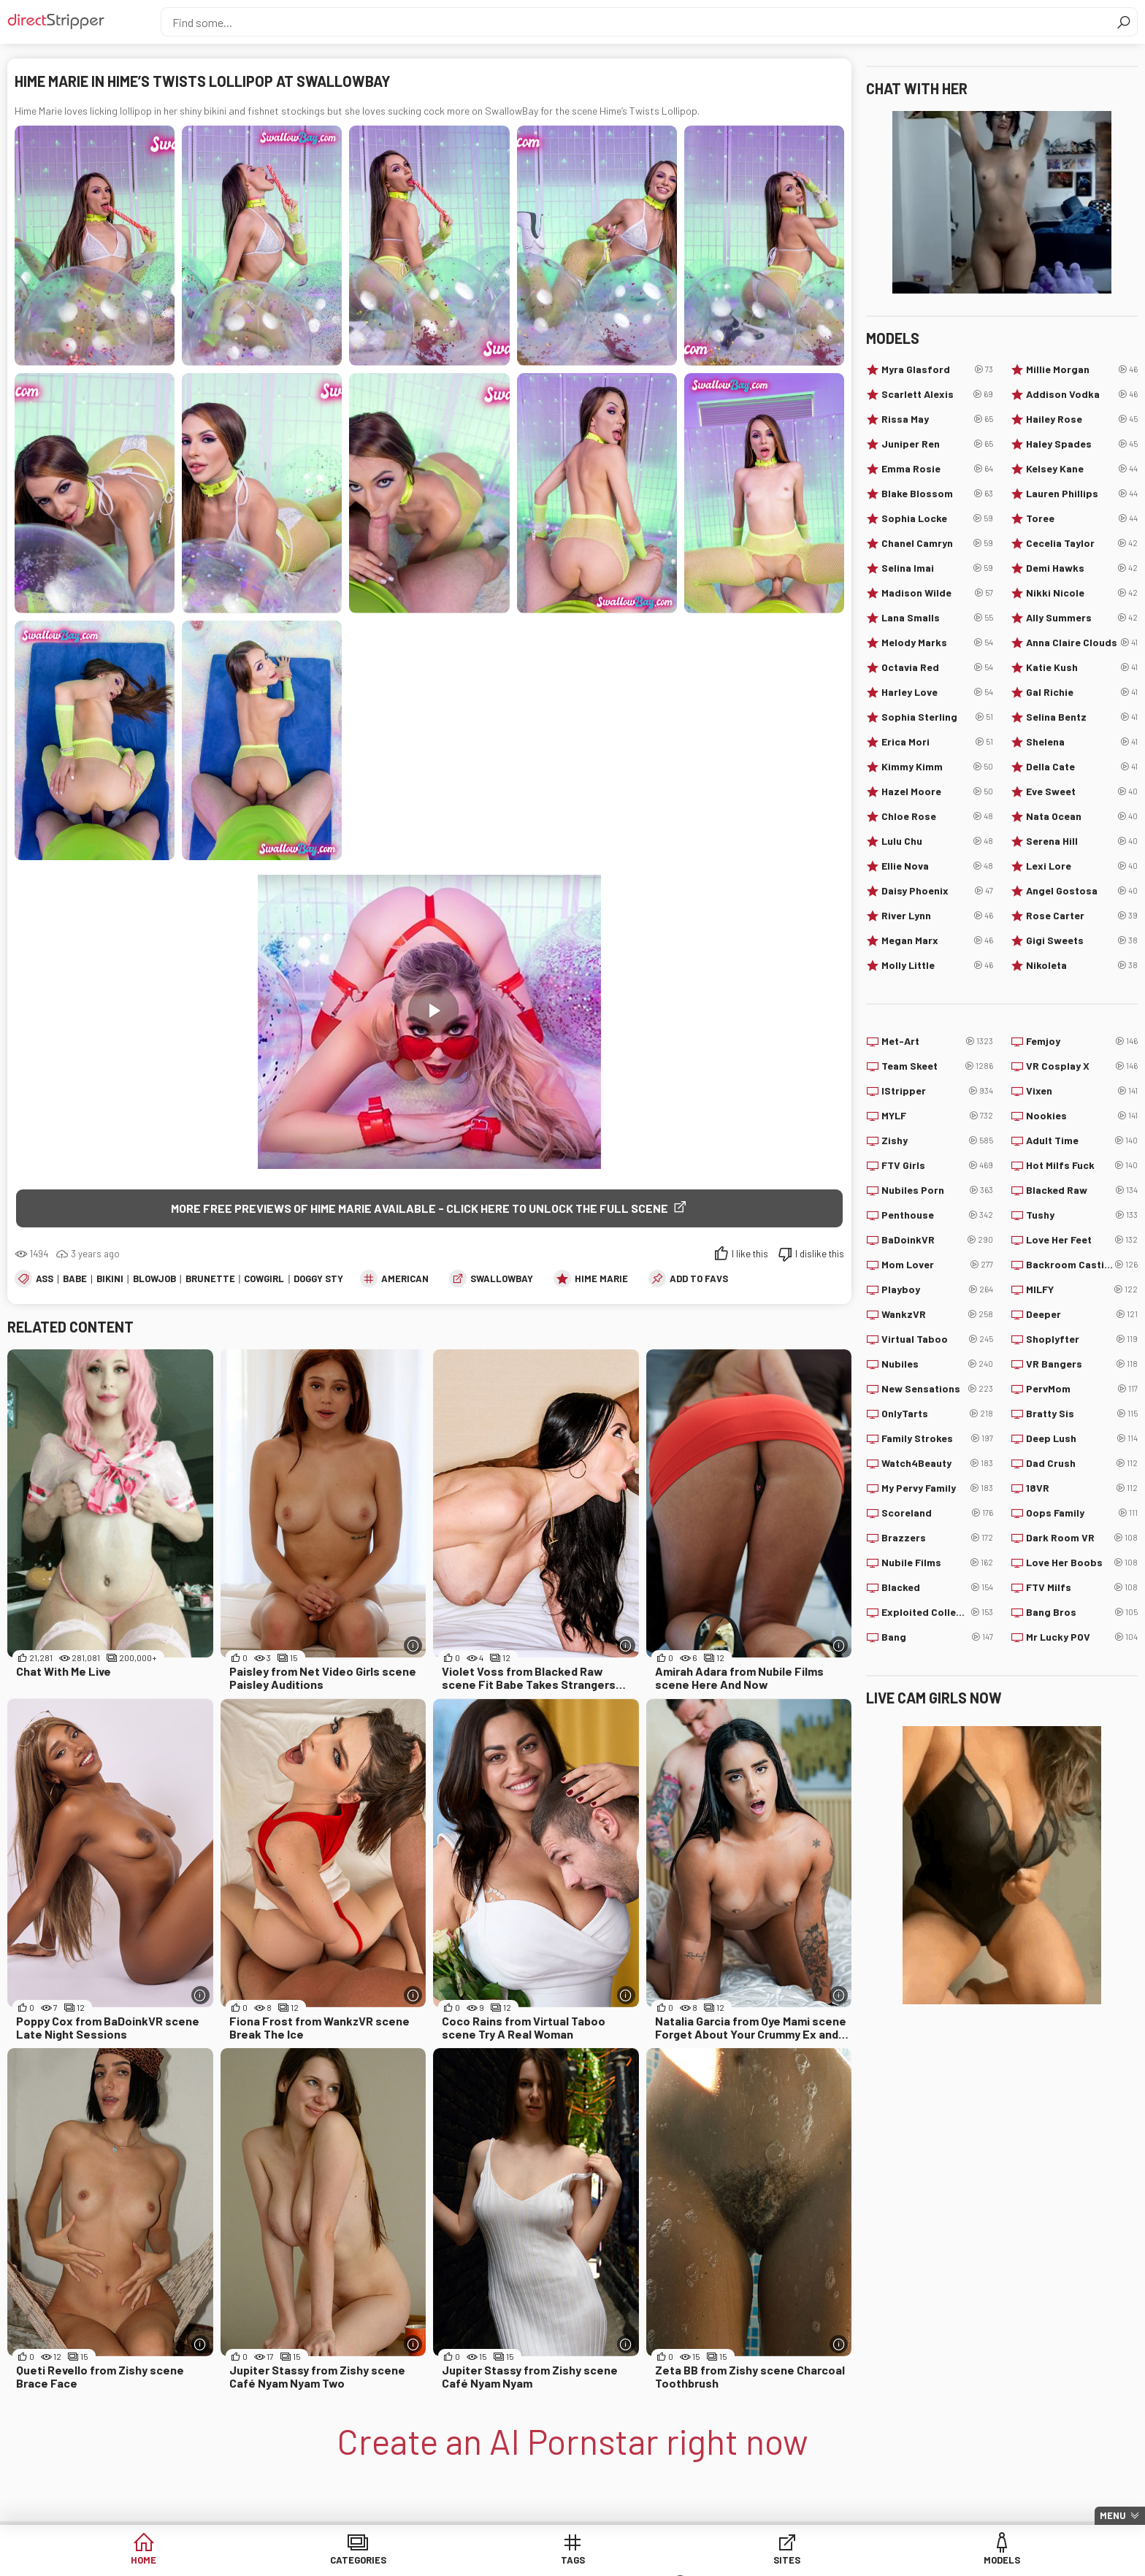 The height and width of the screenshot is (2576, 1145). Describe the element at coordinates (937, 1115) in the screenshot. I see `MYLF` at that location.